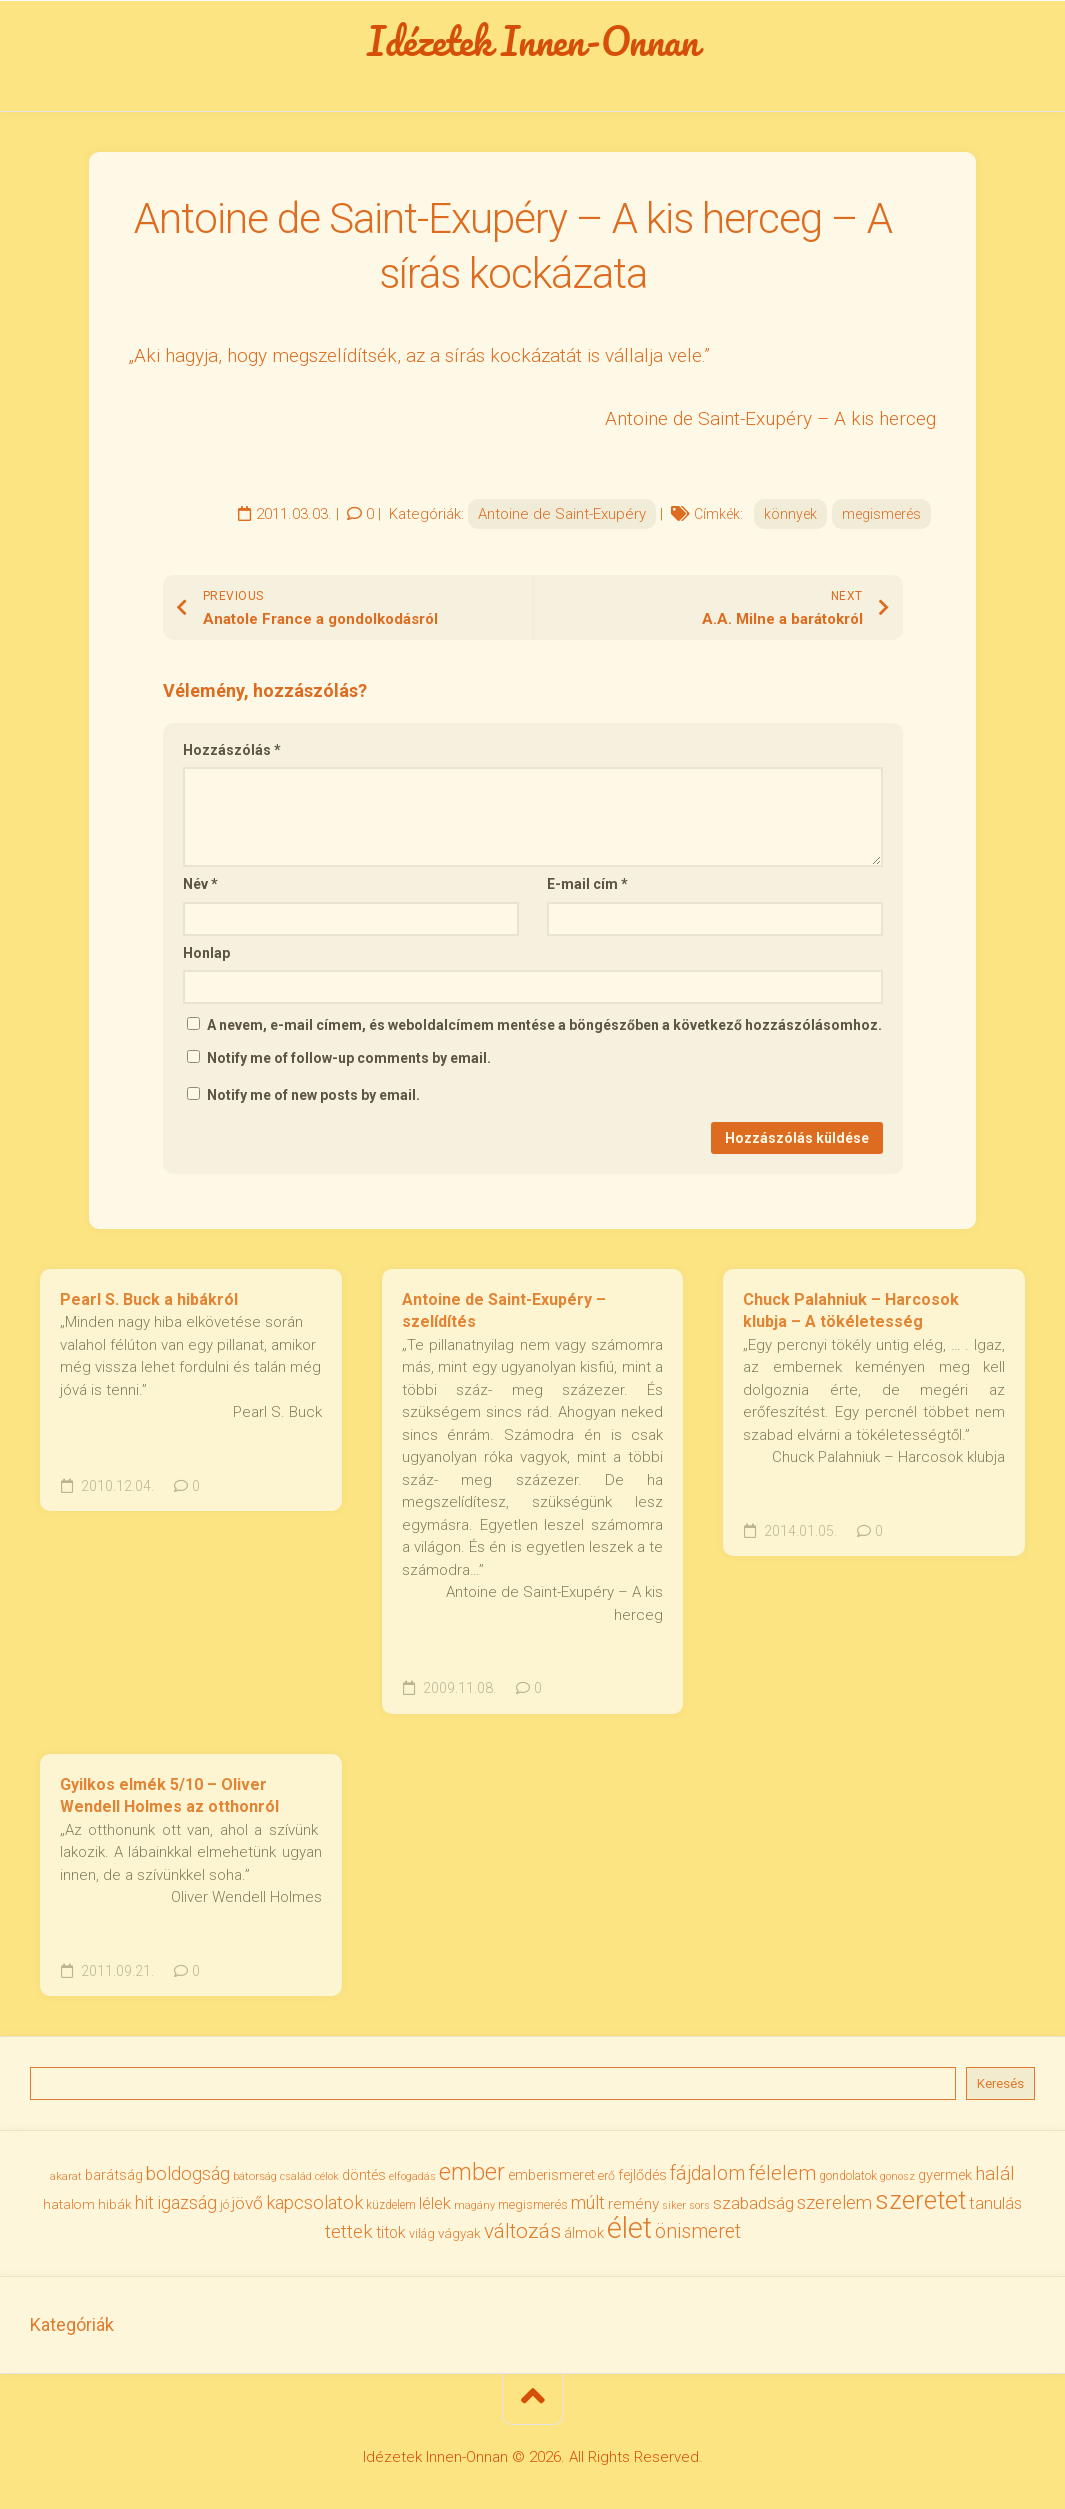 This screenshot has width=1065, height=2509. I want to click on erő [erő (33 elem)], so click(606, 2175).